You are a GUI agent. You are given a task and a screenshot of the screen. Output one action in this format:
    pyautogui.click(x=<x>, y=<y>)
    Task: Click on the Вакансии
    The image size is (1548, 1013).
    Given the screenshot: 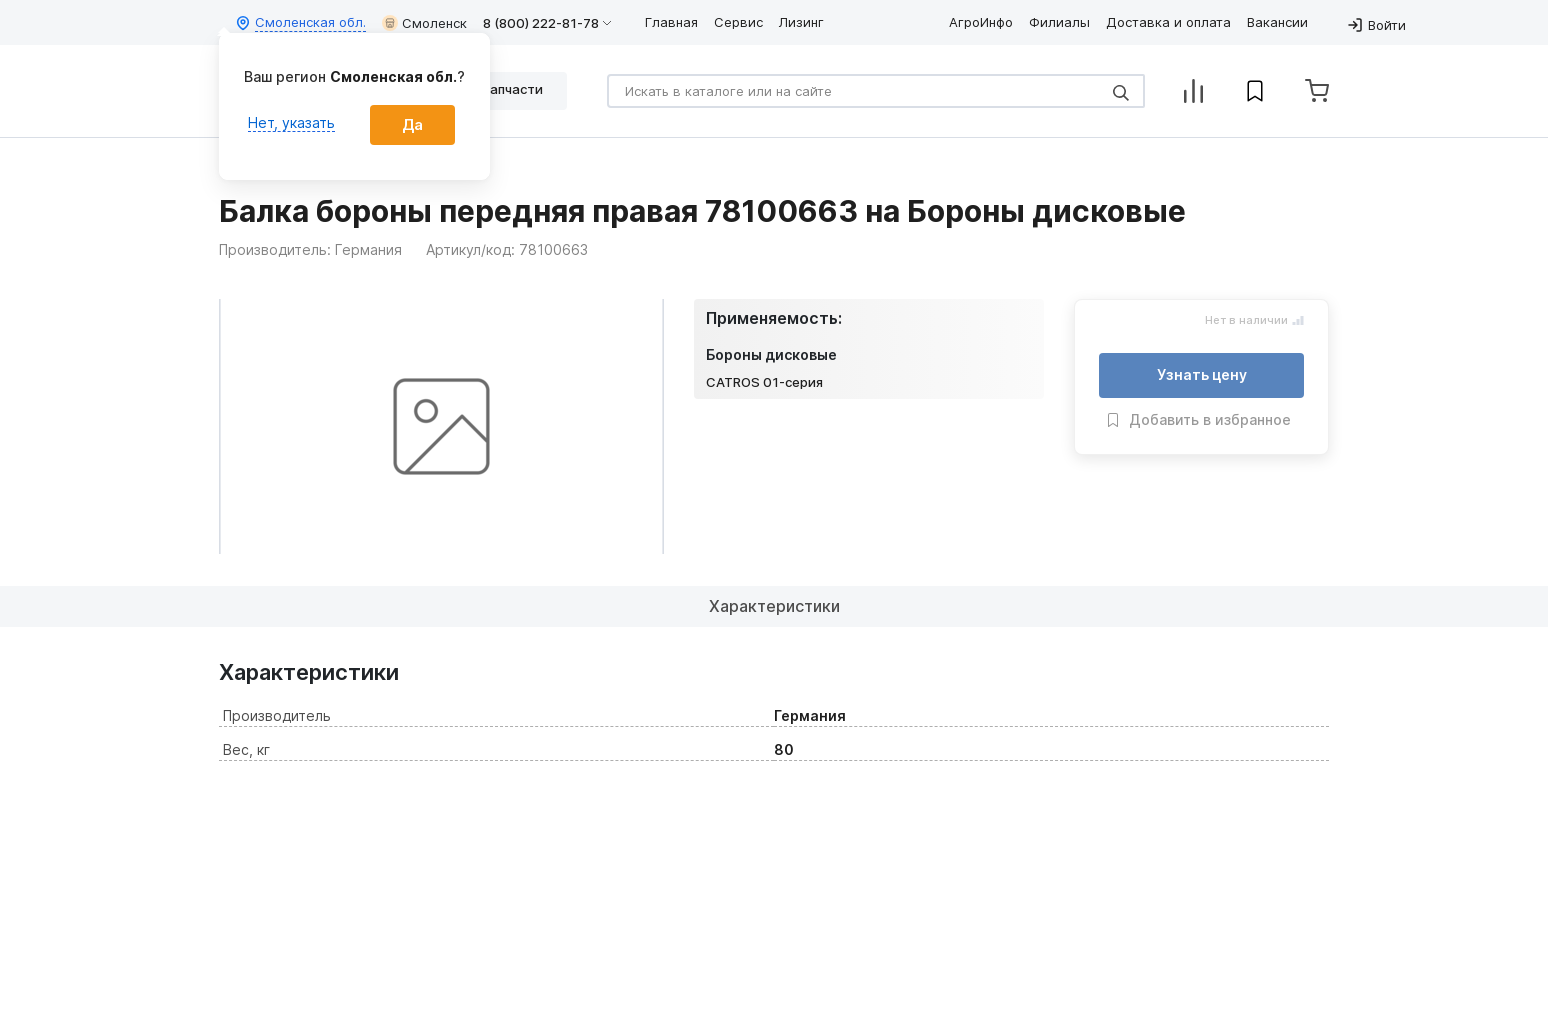 What is the action you would take?
    pyautogui.click(x=1277, y=22)
    